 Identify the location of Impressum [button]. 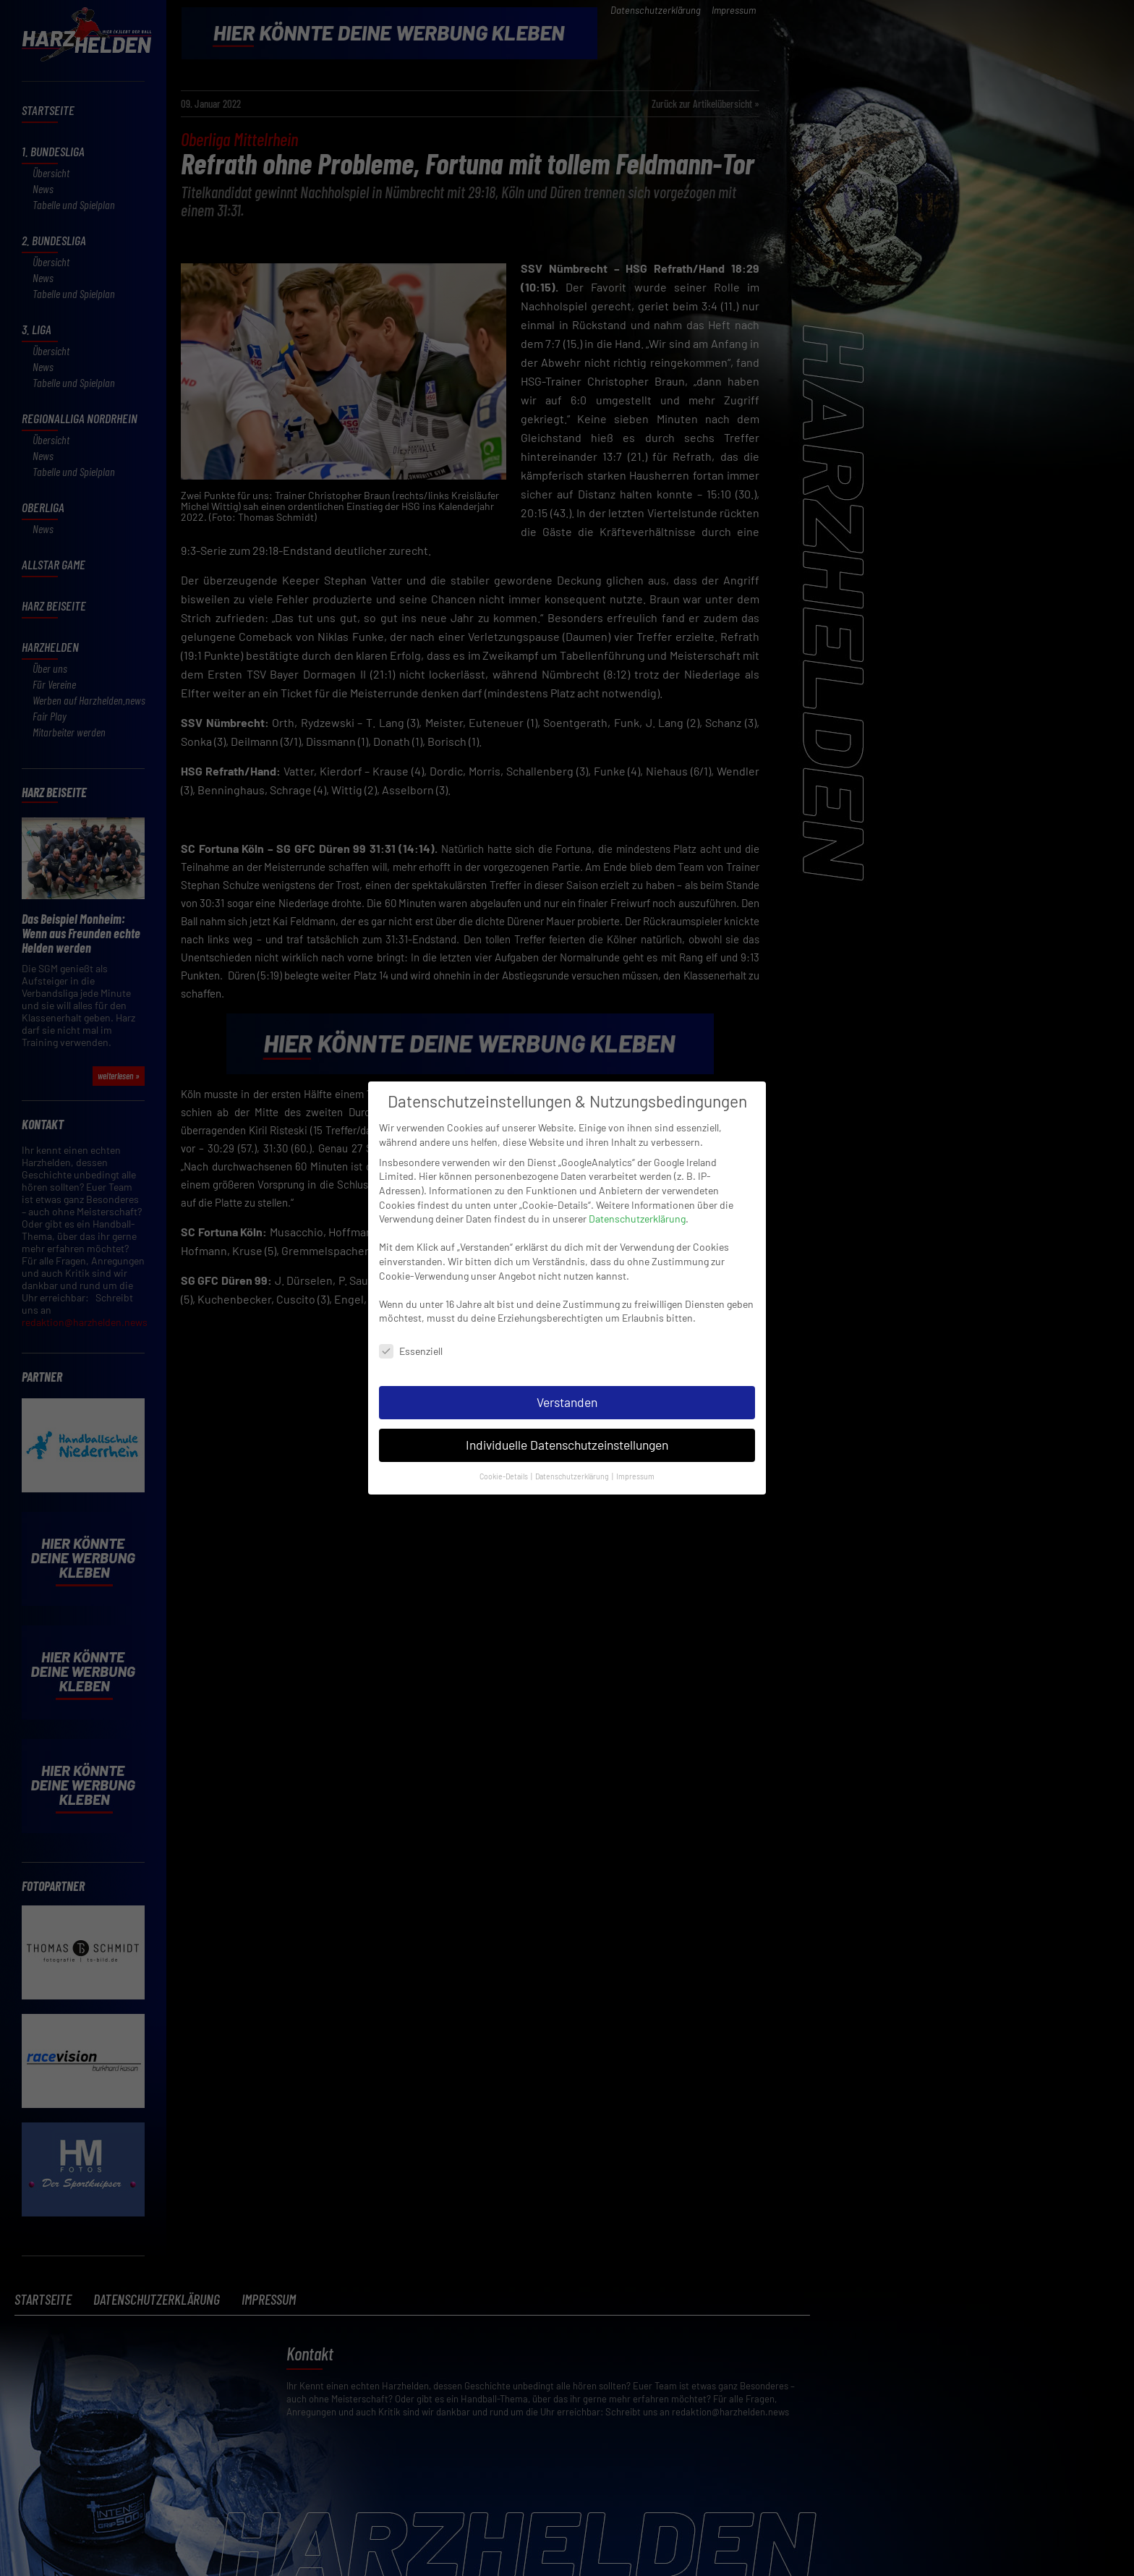
(635, 1474).